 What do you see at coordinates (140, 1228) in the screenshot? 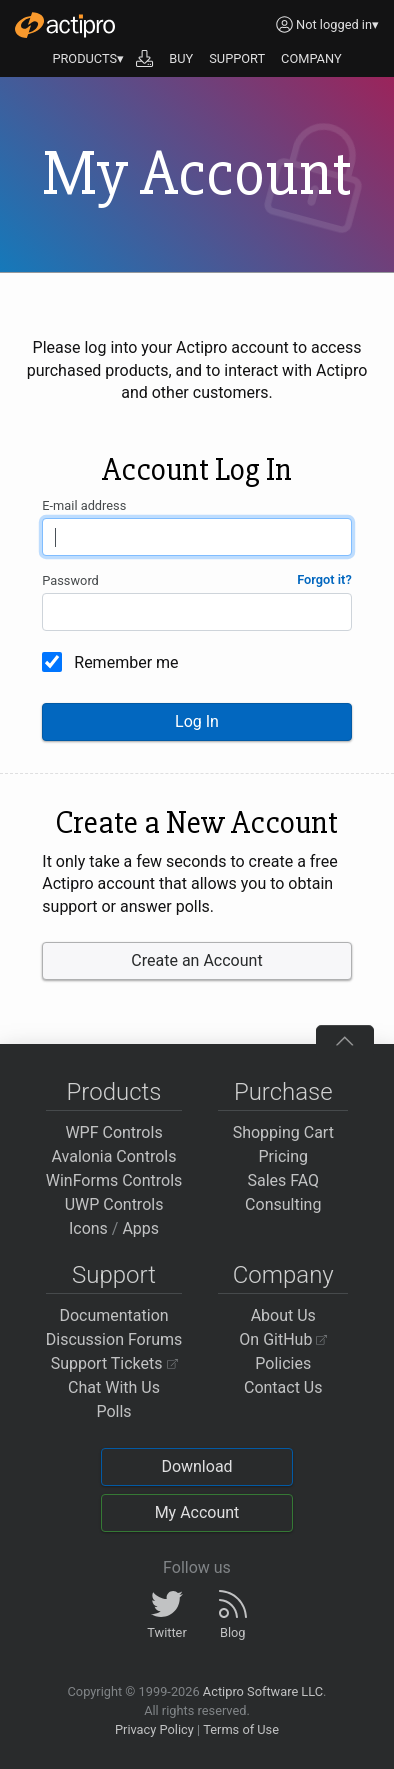
I see `Apps` at bounding box center [140, 1228].